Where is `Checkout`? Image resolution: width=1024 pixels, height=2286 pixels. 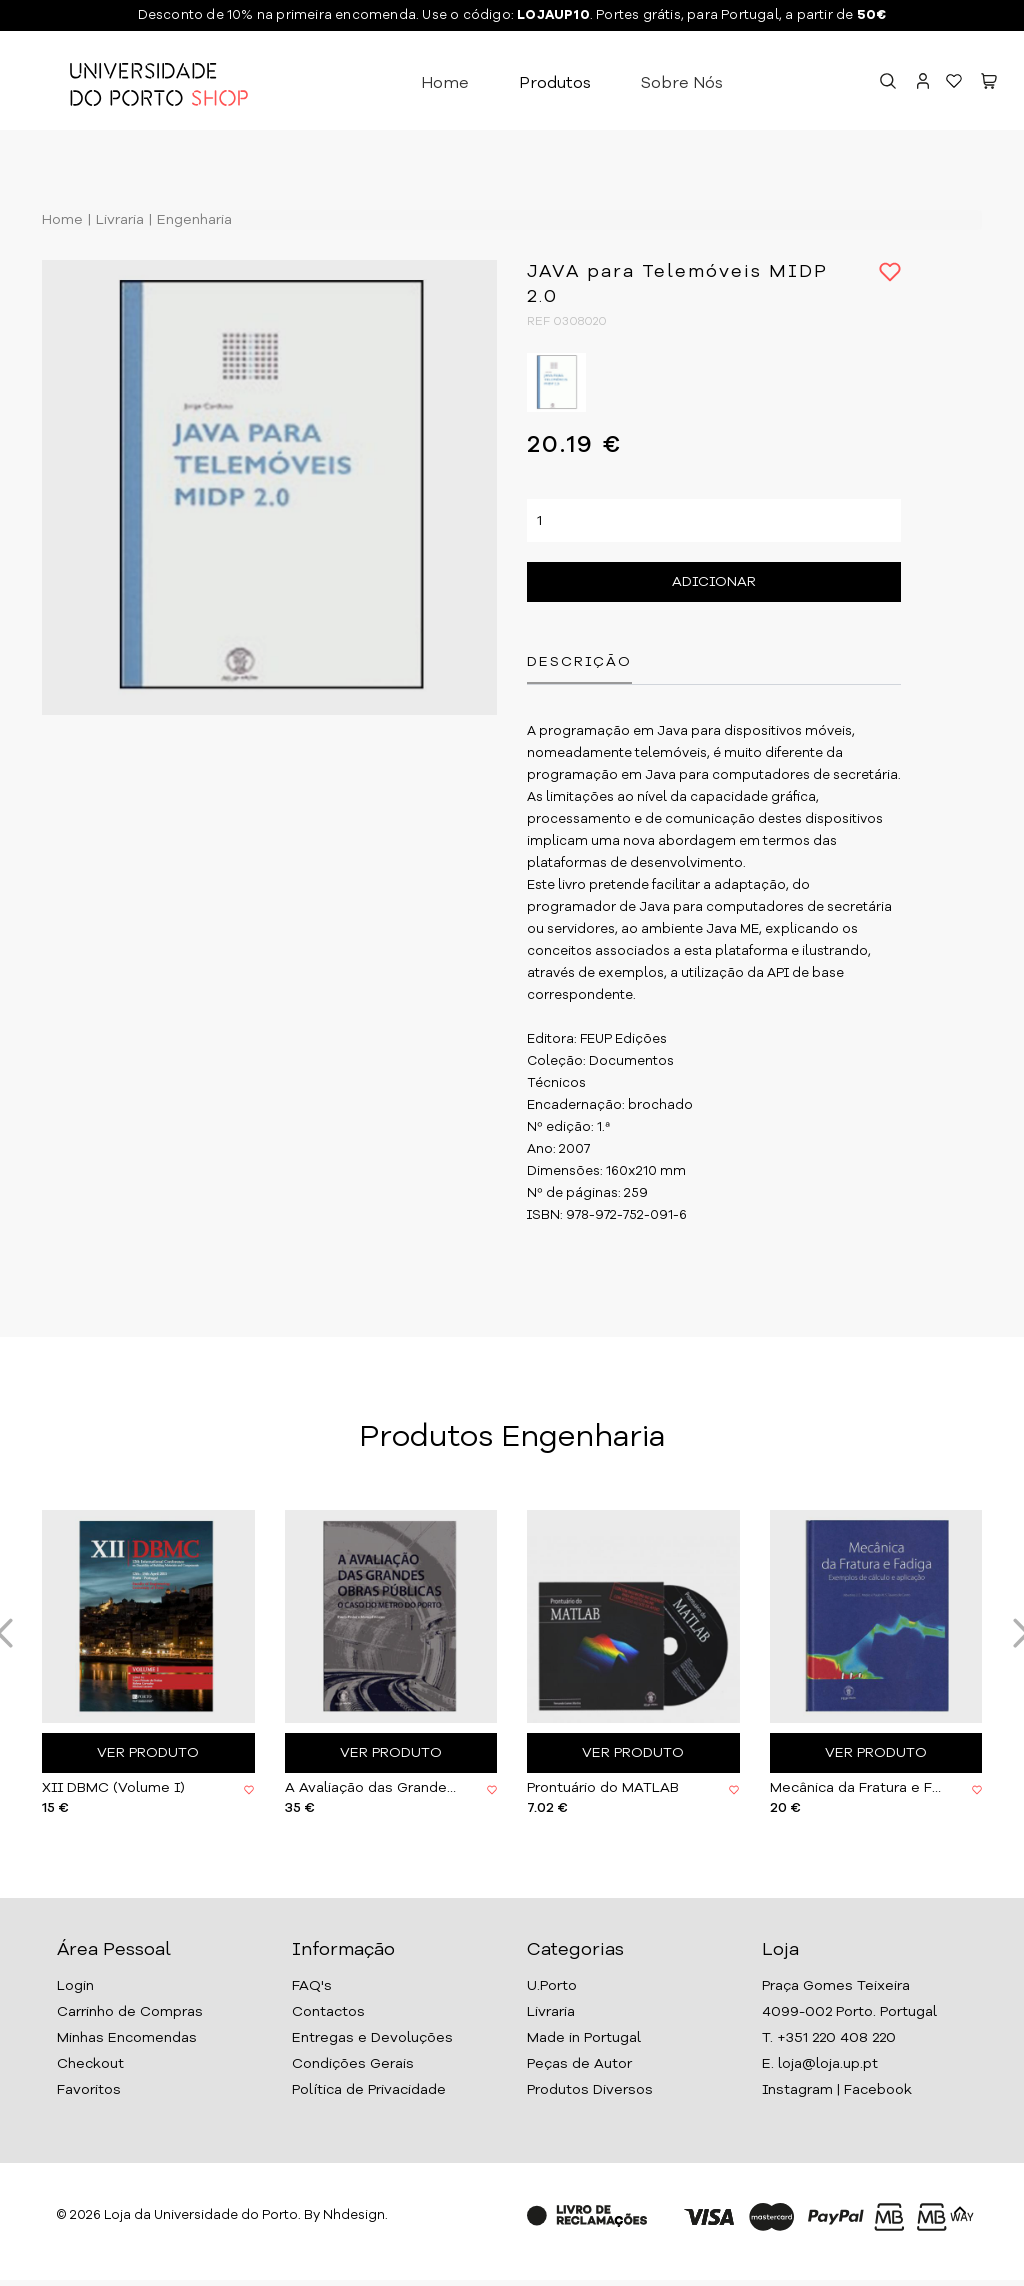 Checkout is located at coordinates (90, 2064).